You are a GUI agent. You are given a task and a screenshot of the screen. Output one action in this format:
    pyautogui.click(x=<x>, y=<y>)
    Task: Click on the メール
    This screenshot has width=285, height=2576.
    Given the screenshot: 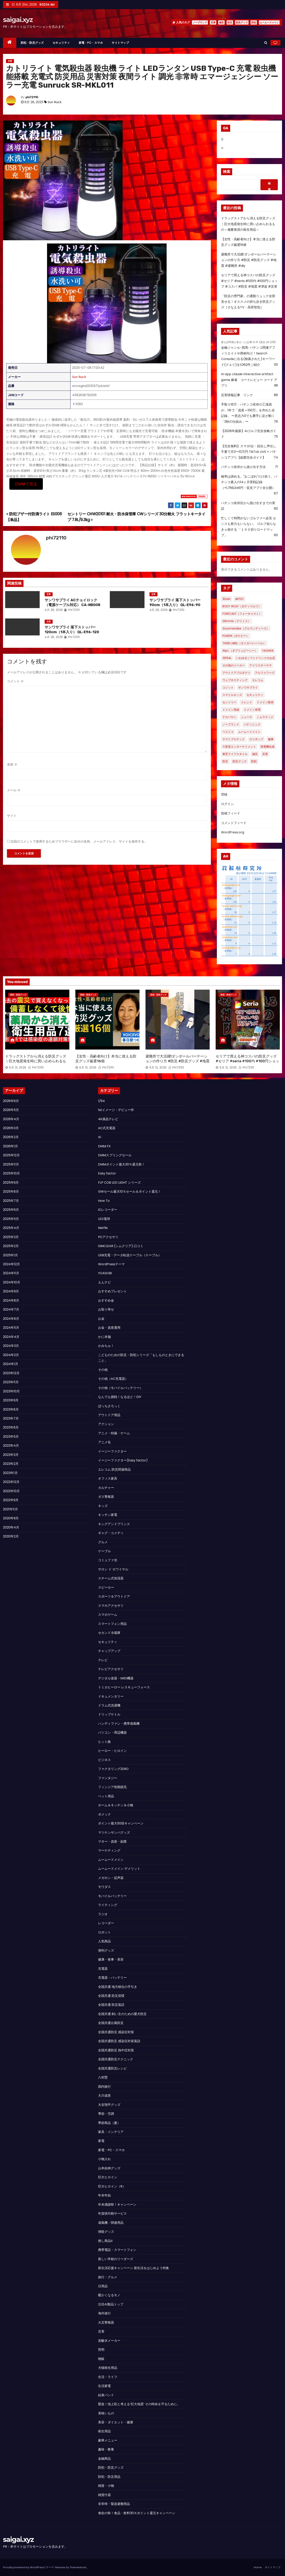 What is the action you would take?
    pyautogui.click(x=14, y=790)
    